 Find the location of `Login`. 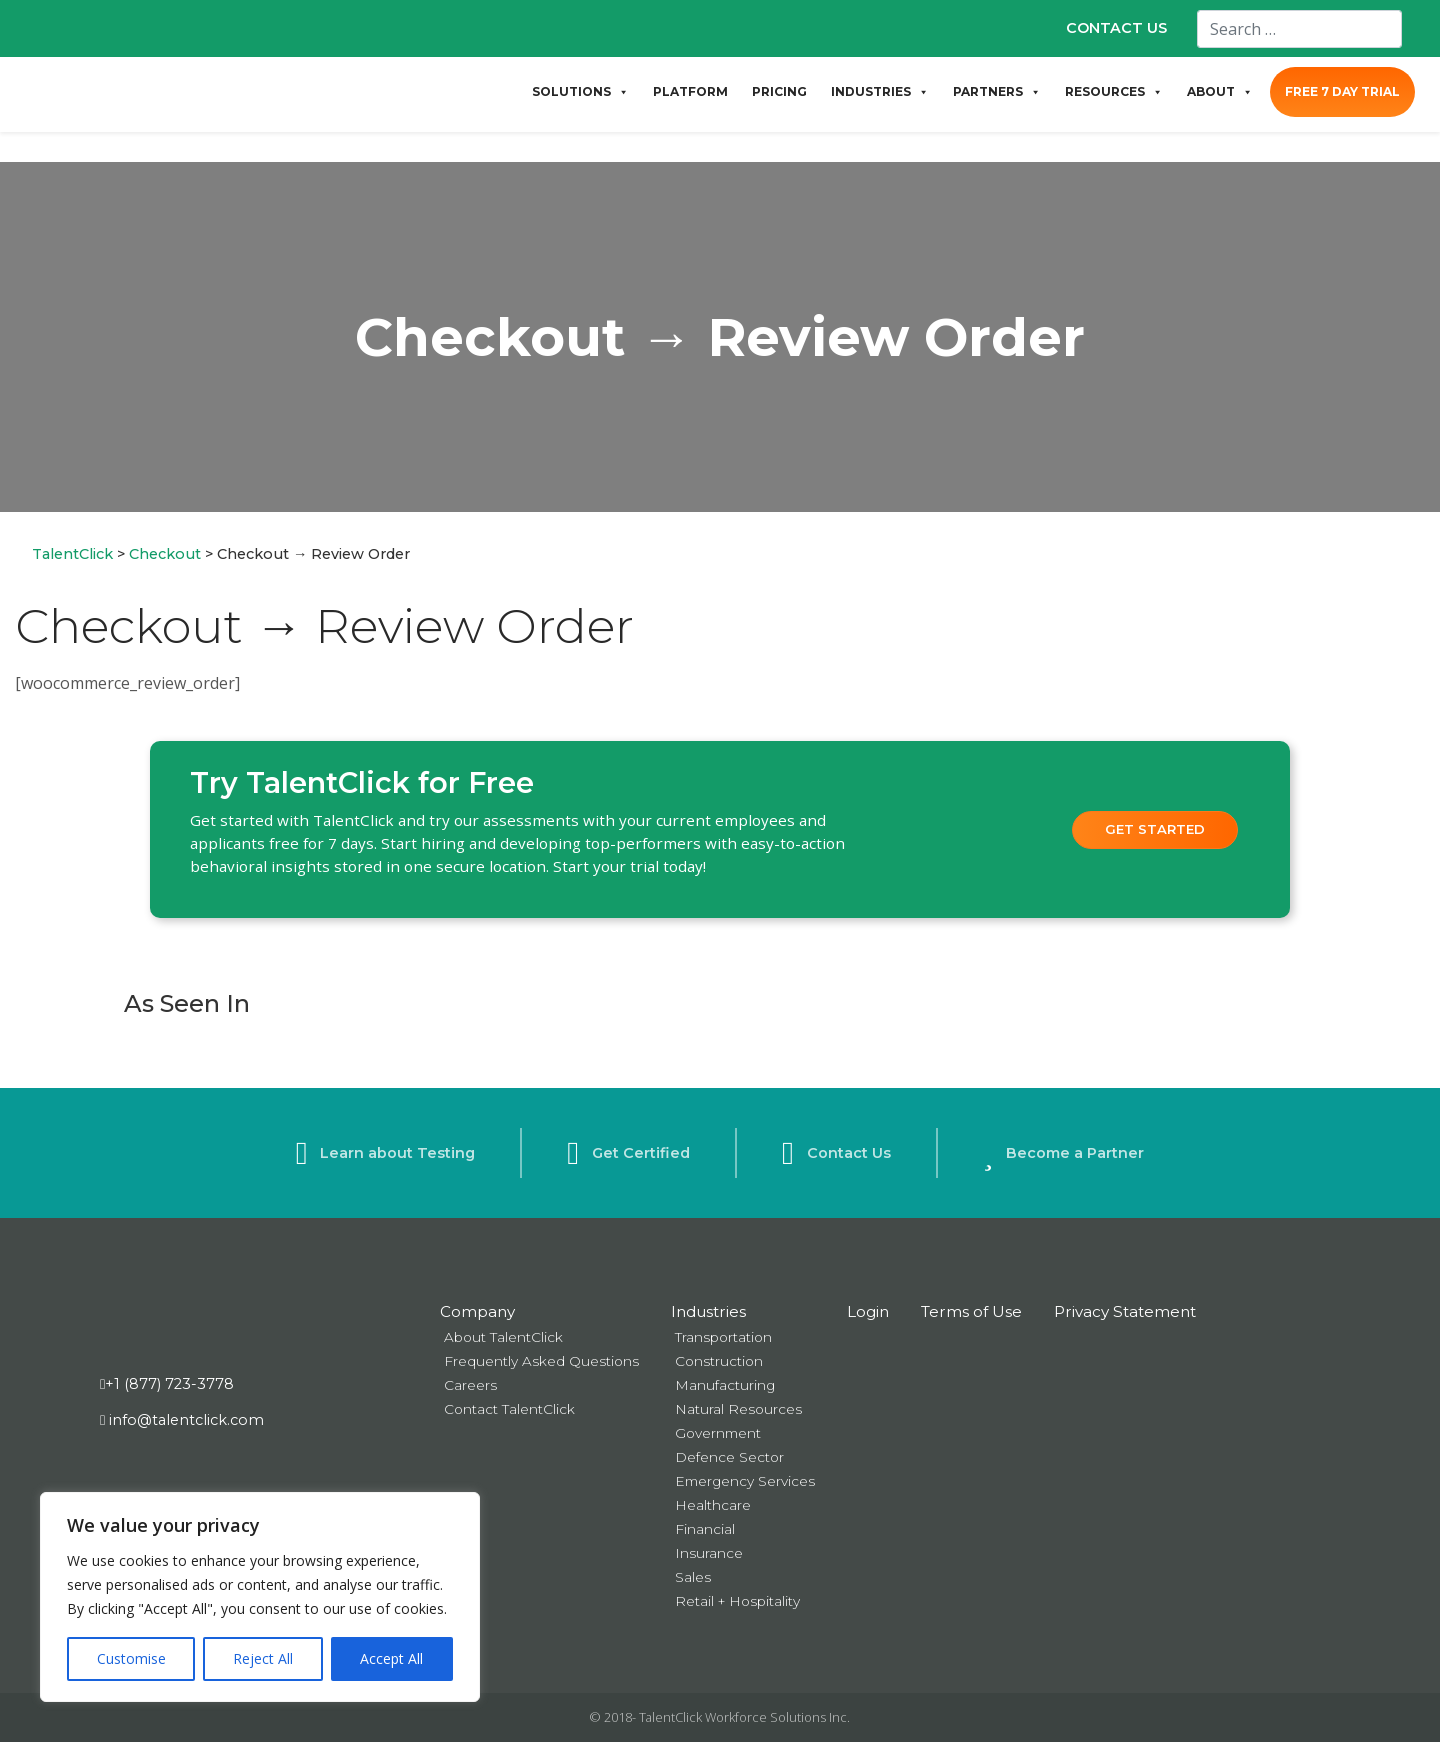

Login is located at coordinates (868, 1311).